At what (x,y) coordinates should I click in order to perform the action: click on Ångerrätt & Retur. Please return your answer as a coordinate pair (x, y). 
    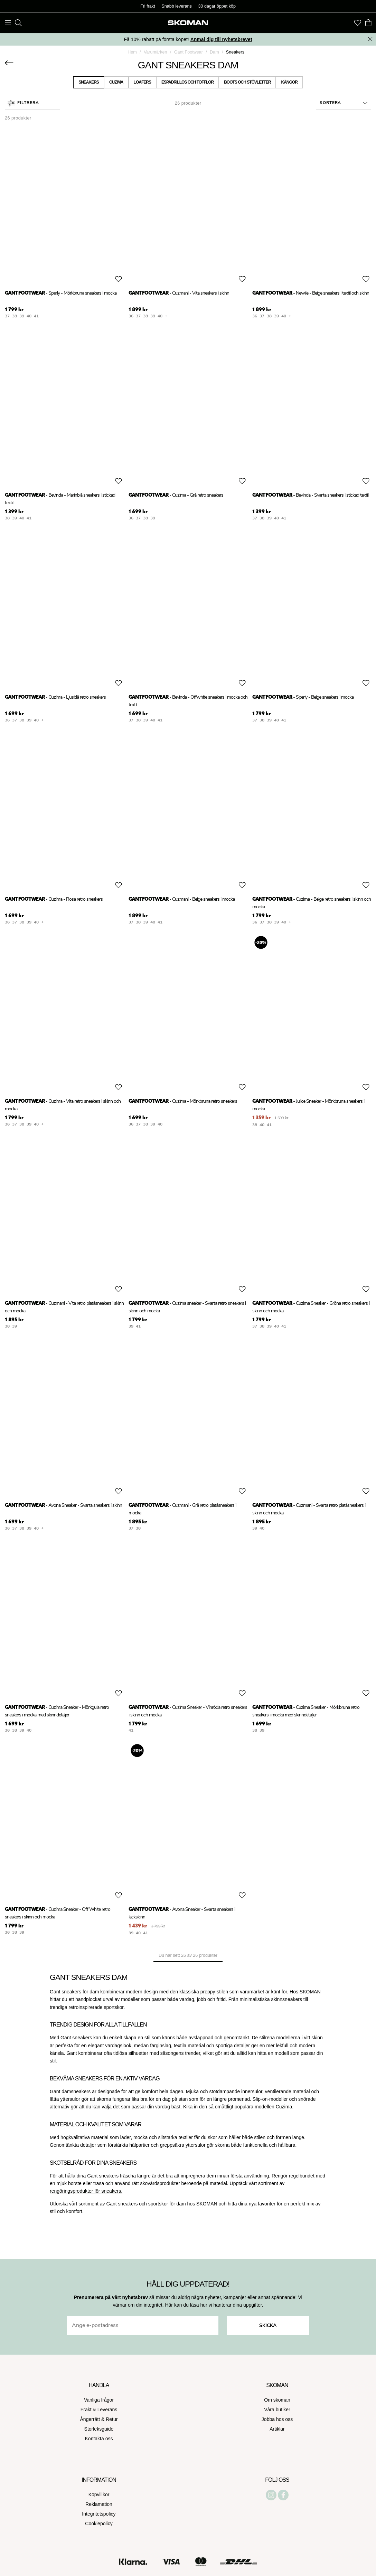
    Looking at the image, I should click on (99, 2419).